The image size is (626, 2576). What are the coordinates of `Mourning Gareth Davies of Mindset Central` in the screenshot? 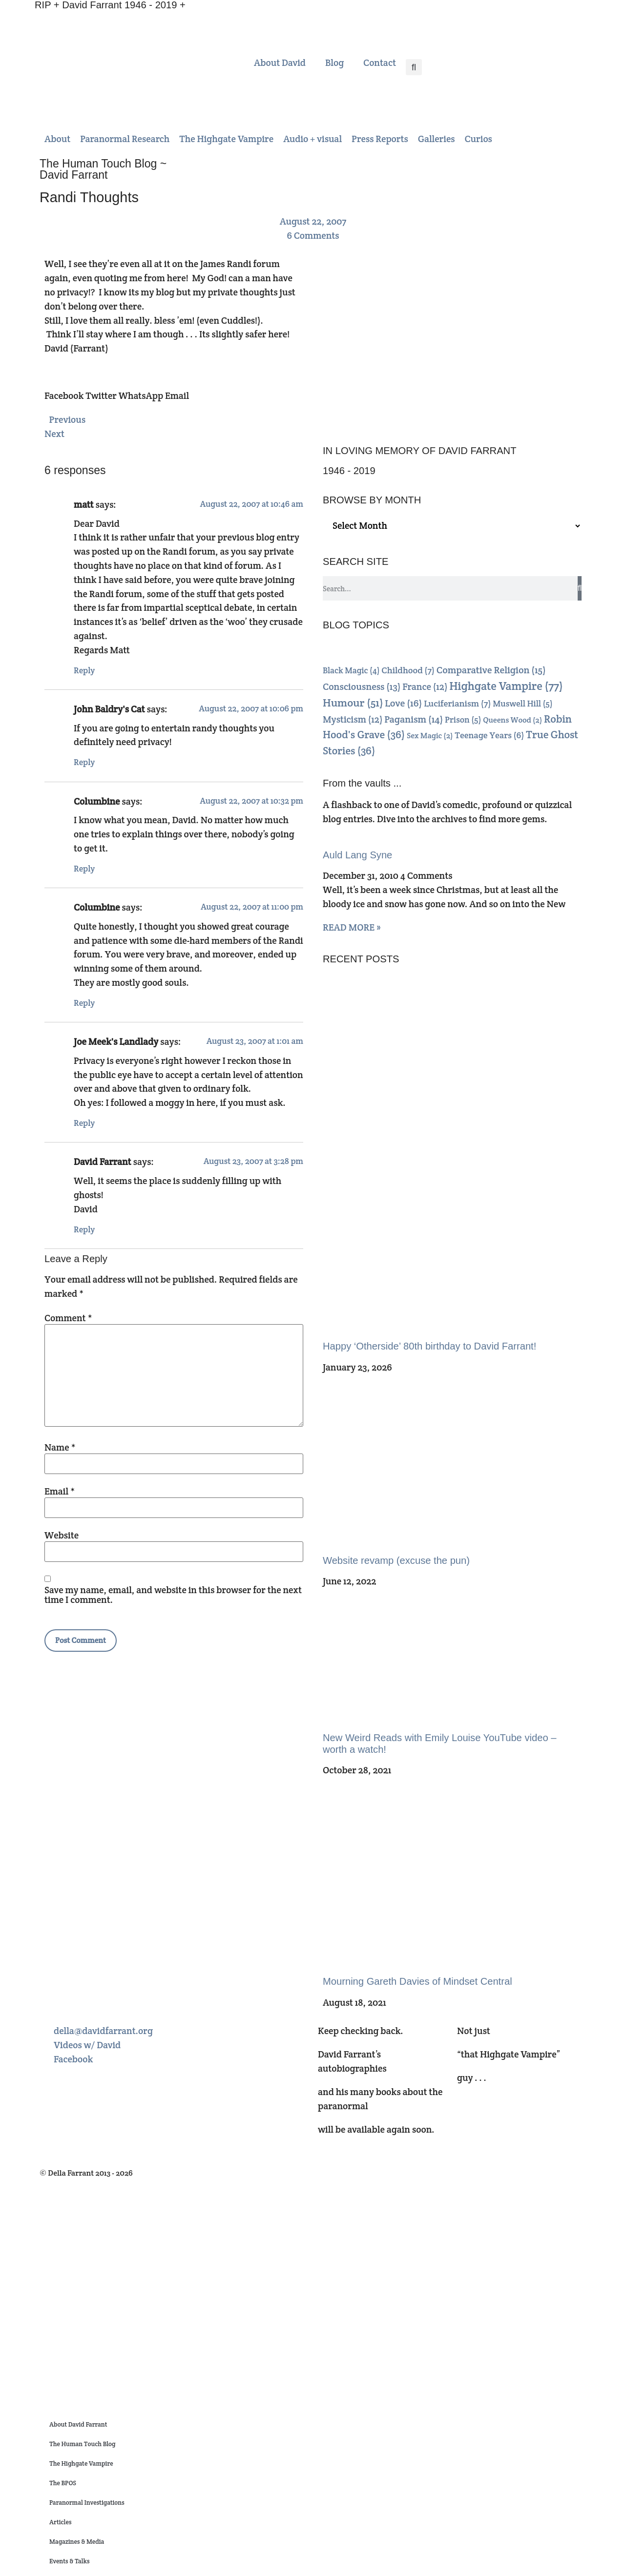 It's located at (417, 1981).